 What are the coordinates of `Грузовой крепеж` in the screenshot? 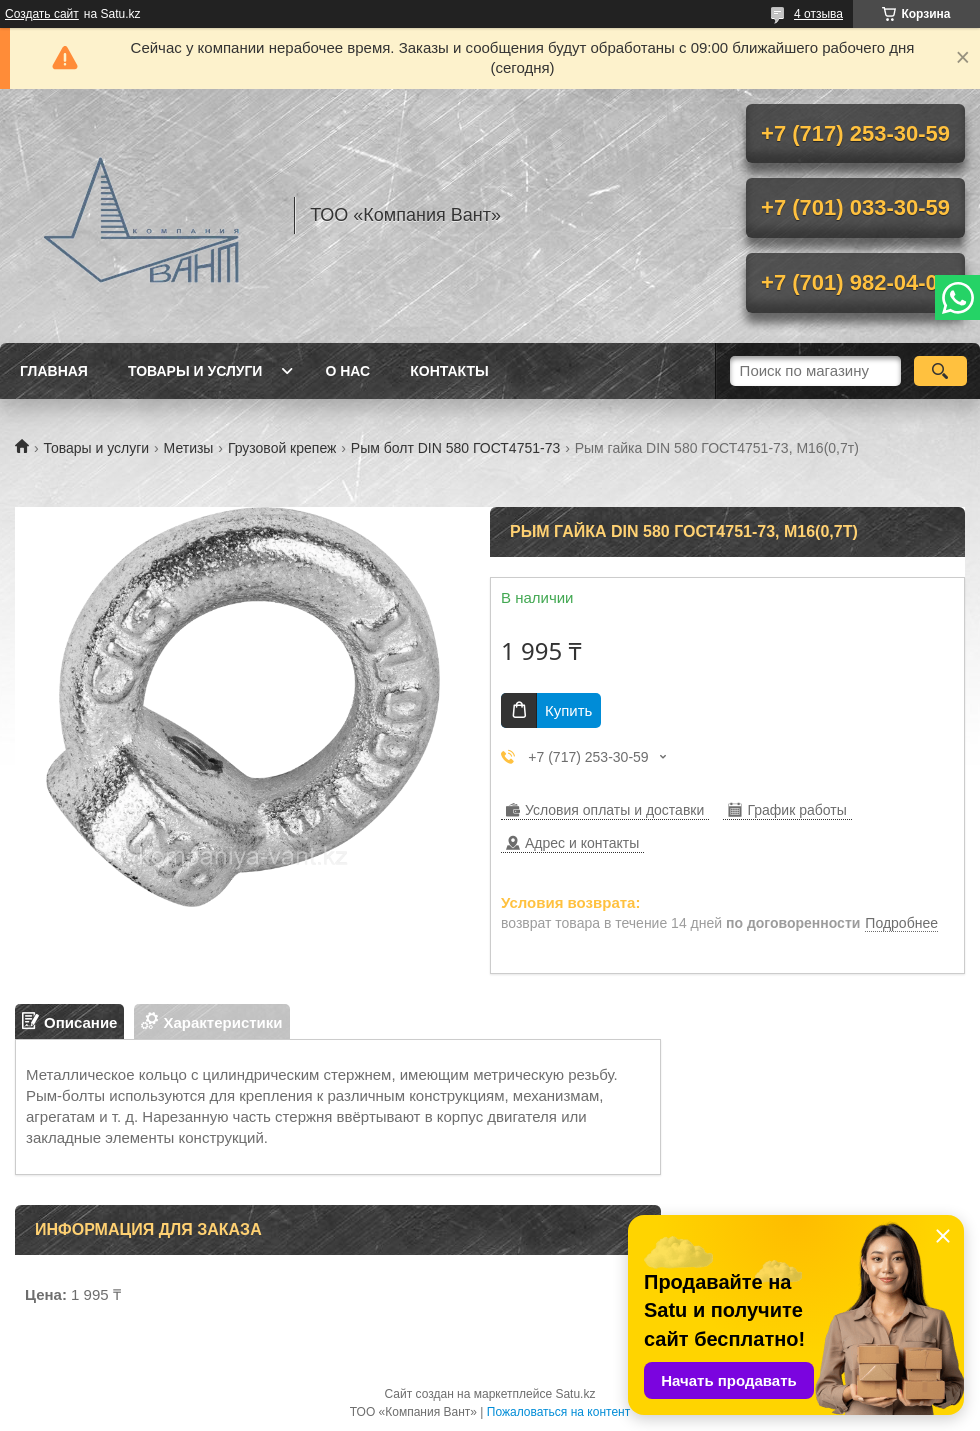 It's located at (282, 448).